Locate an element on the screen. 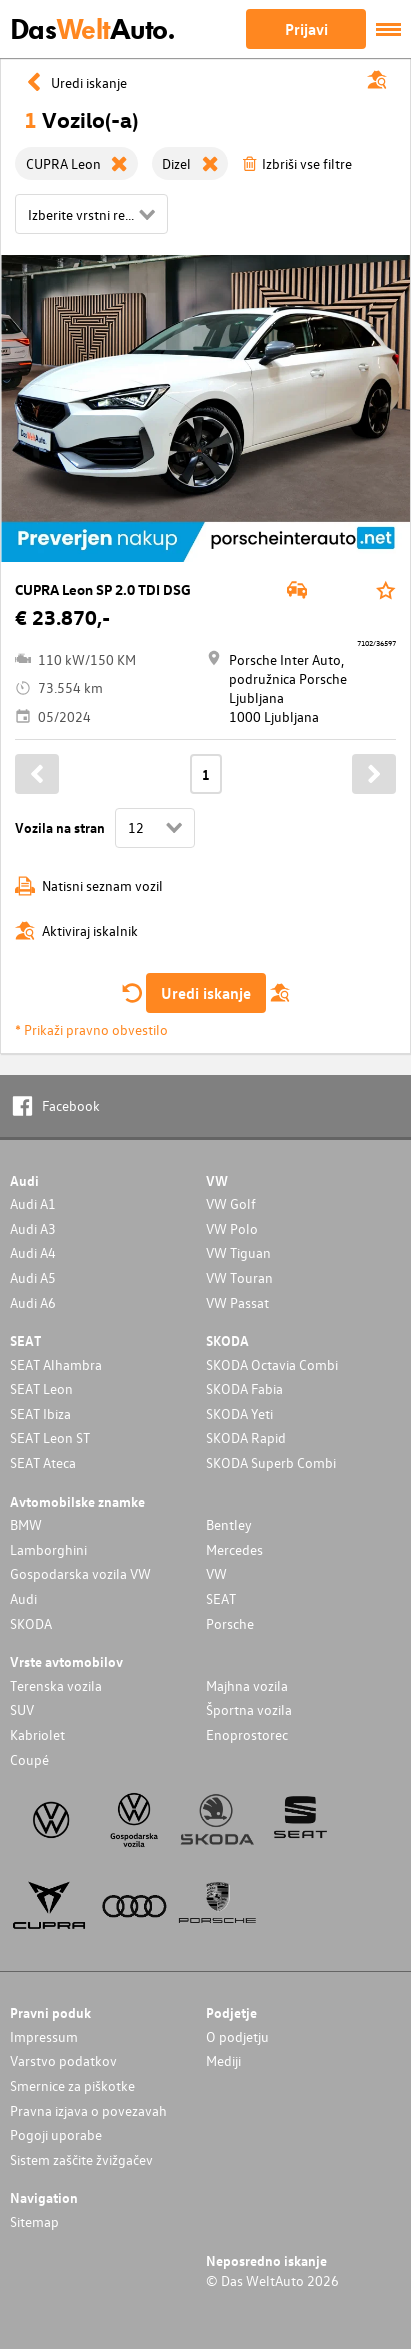 This screenshot has width=411, height=2349. Bentley is located at coordinates (229, 1524).